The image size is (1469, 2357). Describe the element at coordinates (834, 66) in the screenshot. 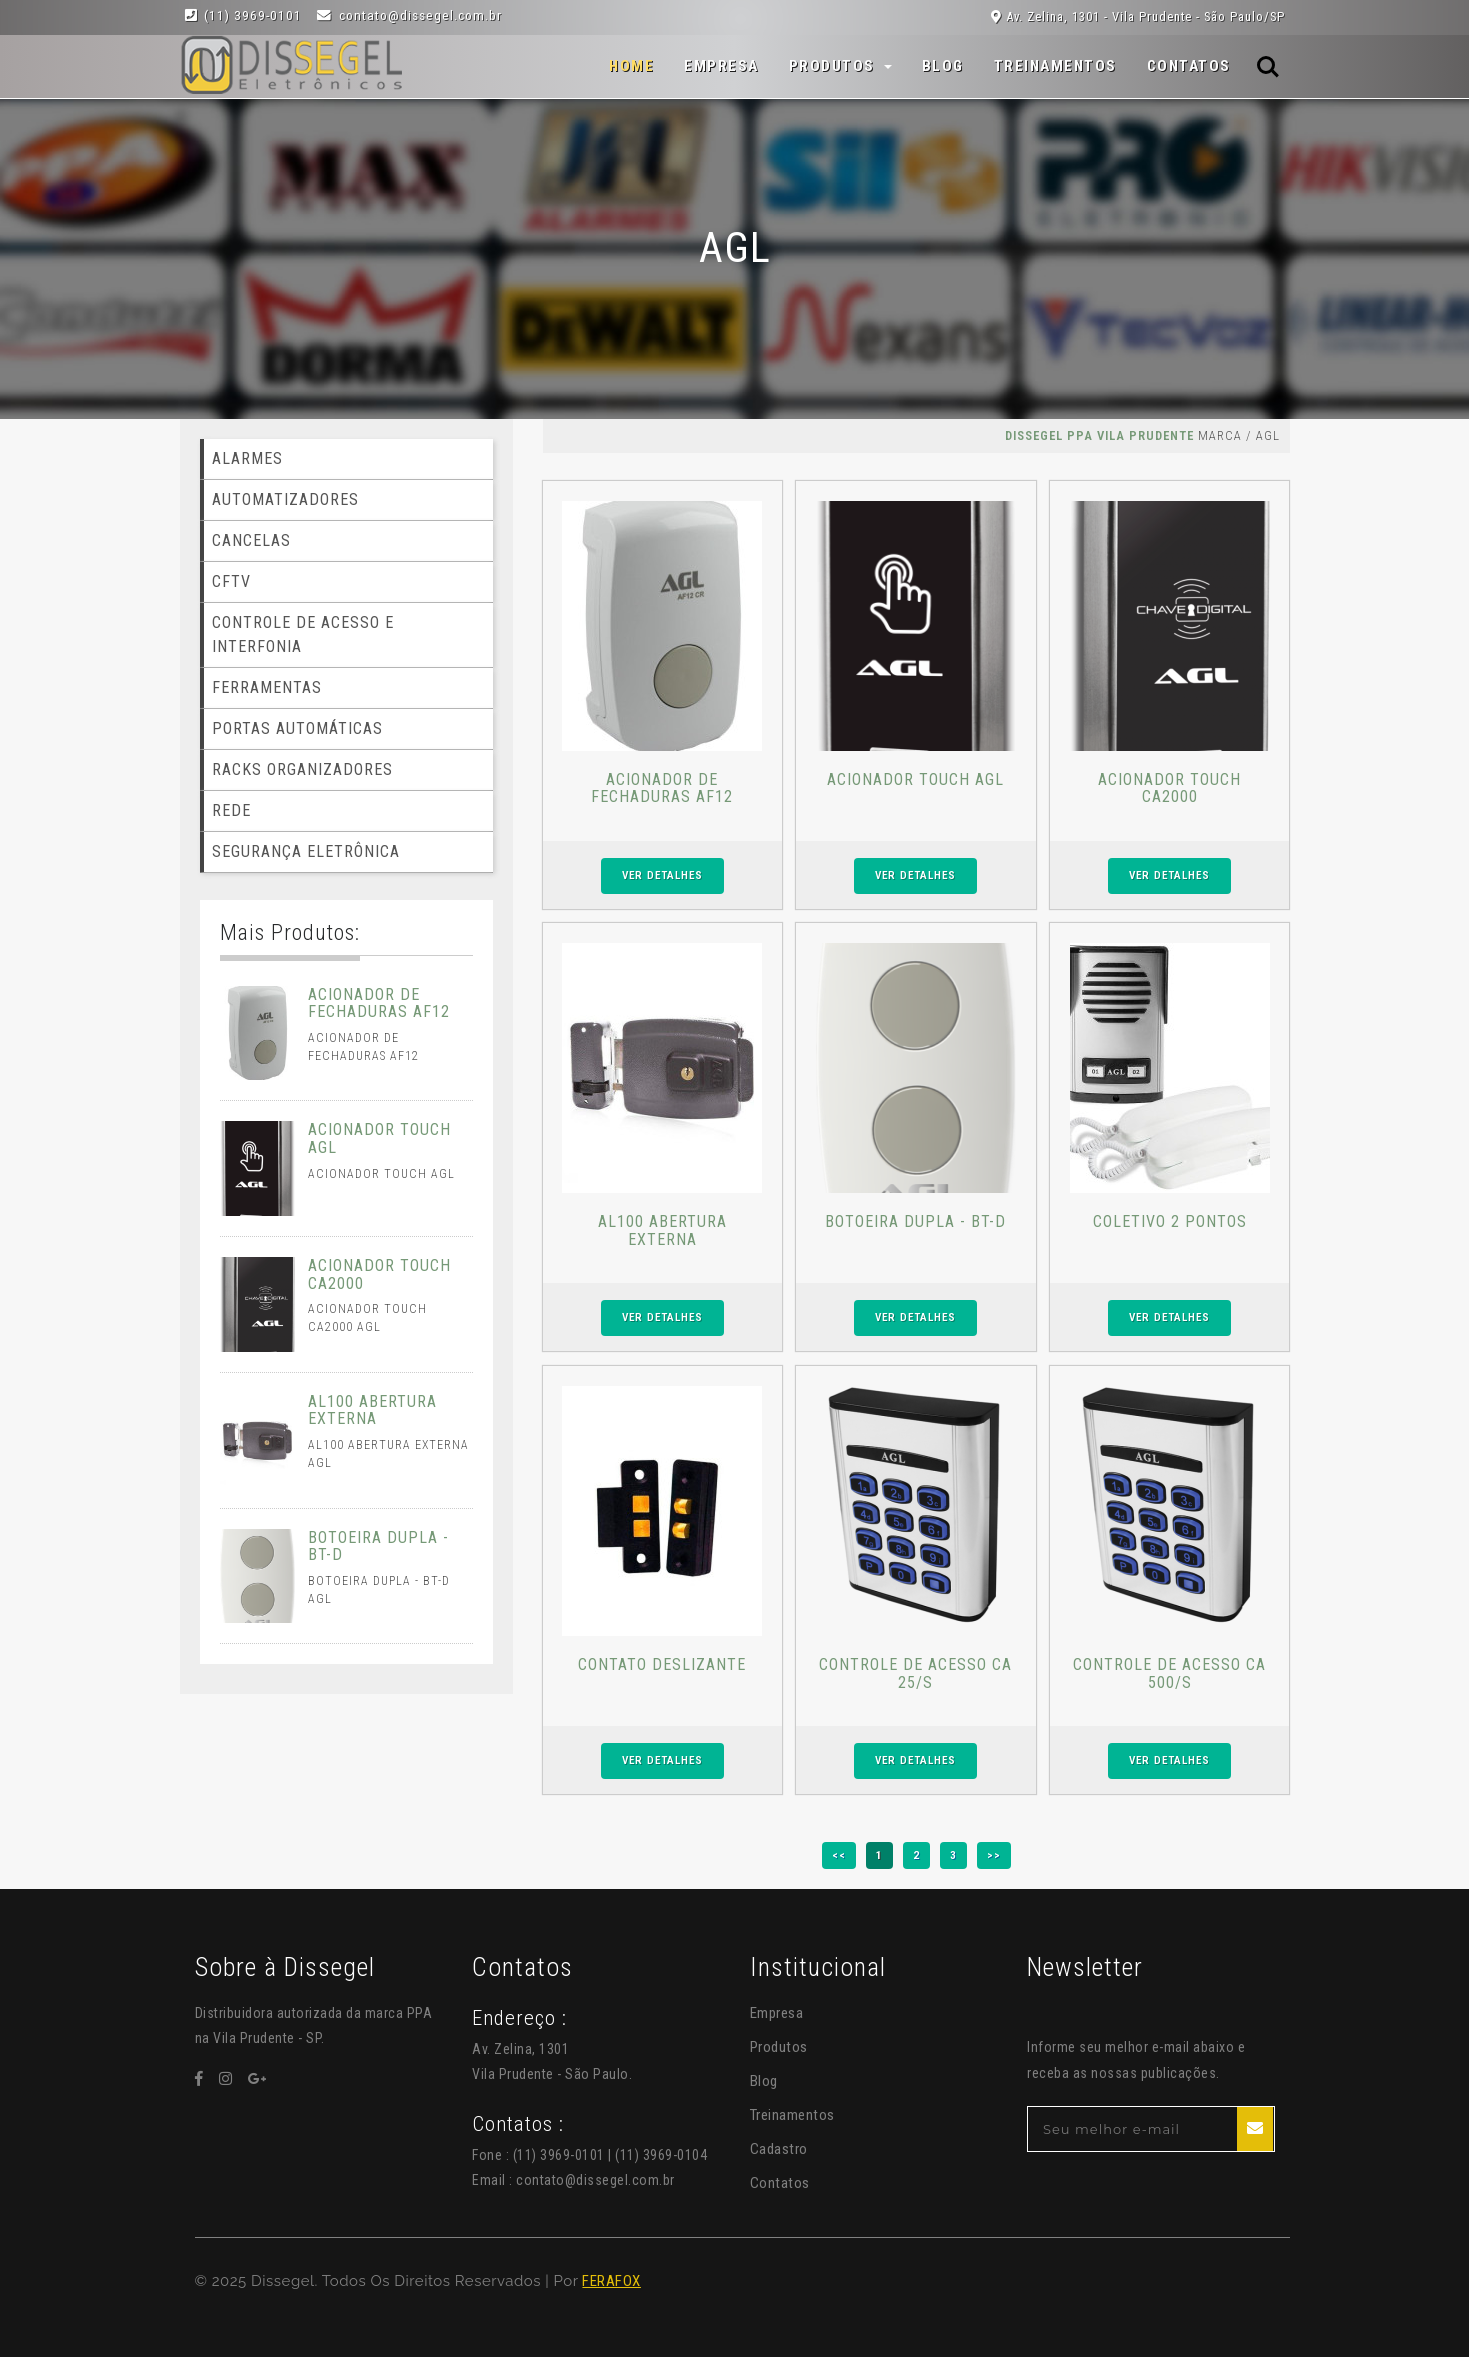

I see `Produtos [button]` at that location.